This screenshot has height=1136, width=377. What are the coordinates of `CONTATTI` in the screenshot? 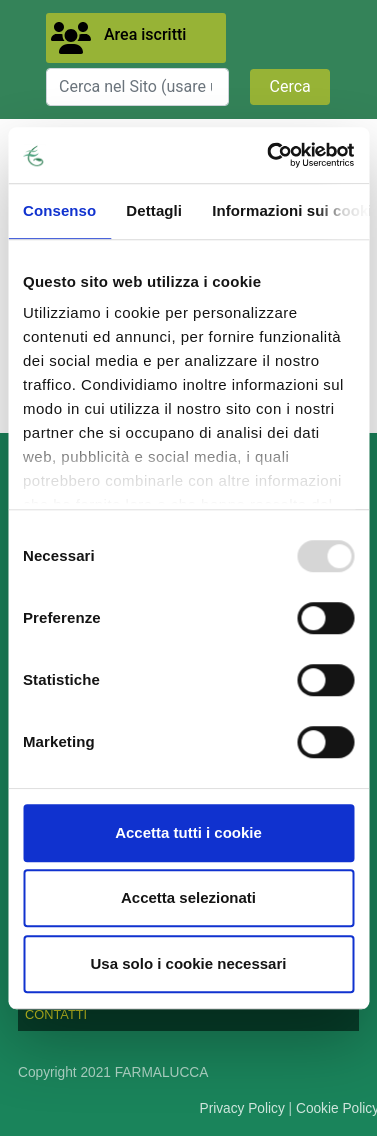 It's located at (56, 1014).